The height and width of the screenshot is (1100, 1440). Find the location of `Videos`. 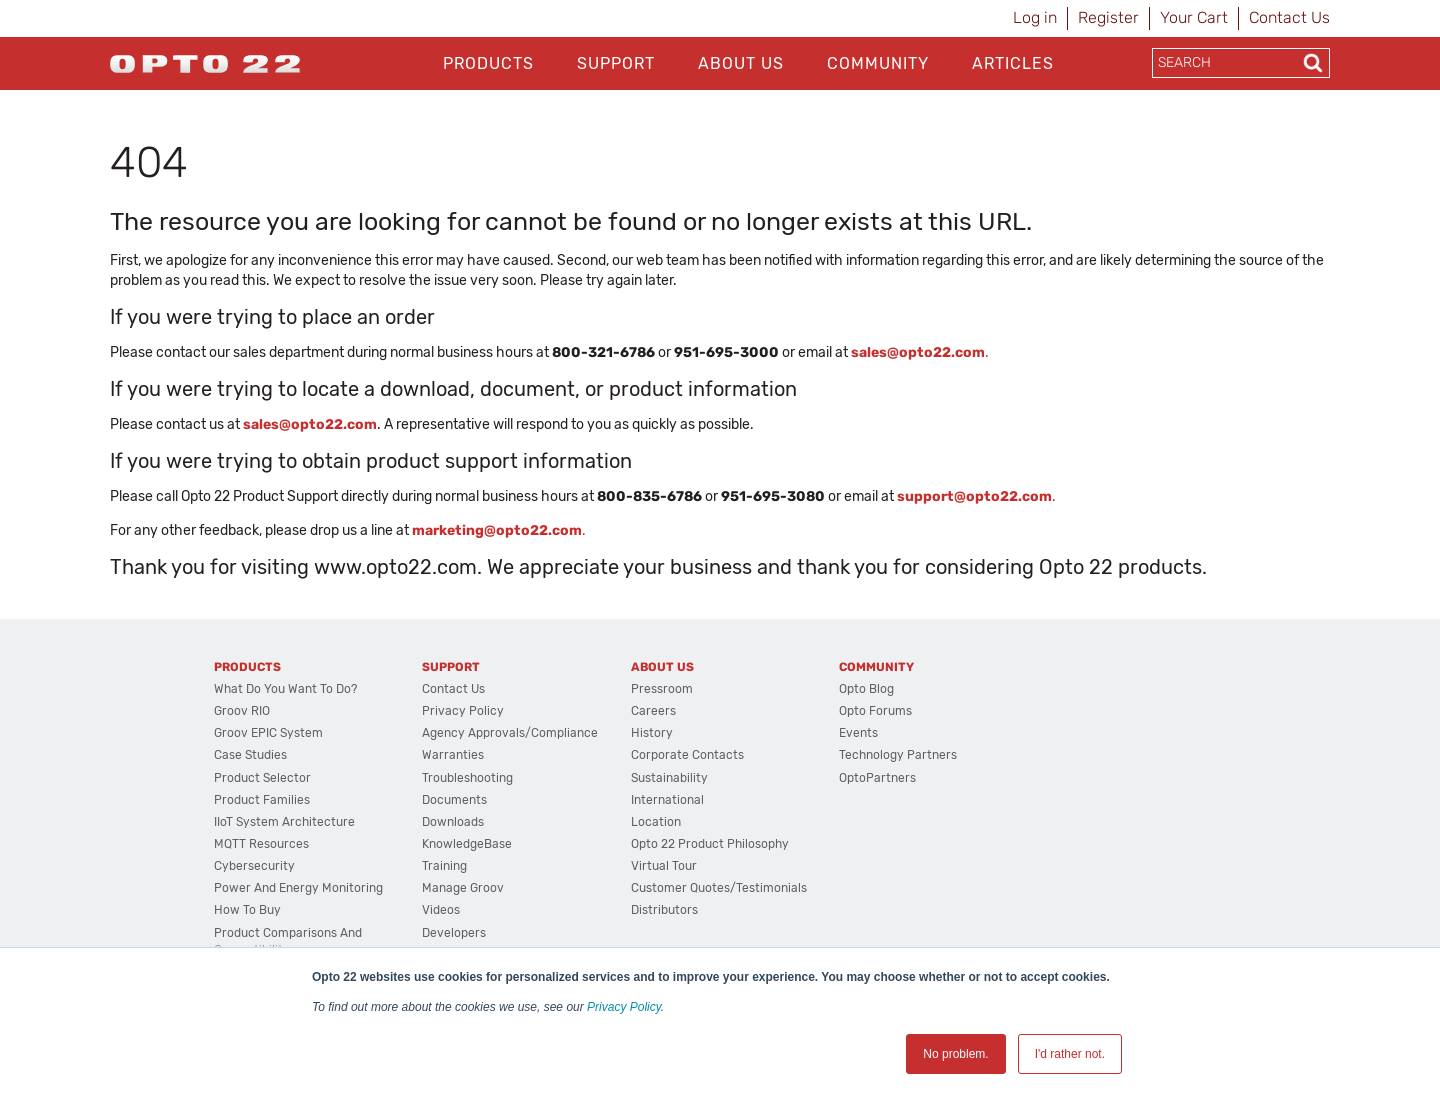

Videos is located at coordinates (441, 910).